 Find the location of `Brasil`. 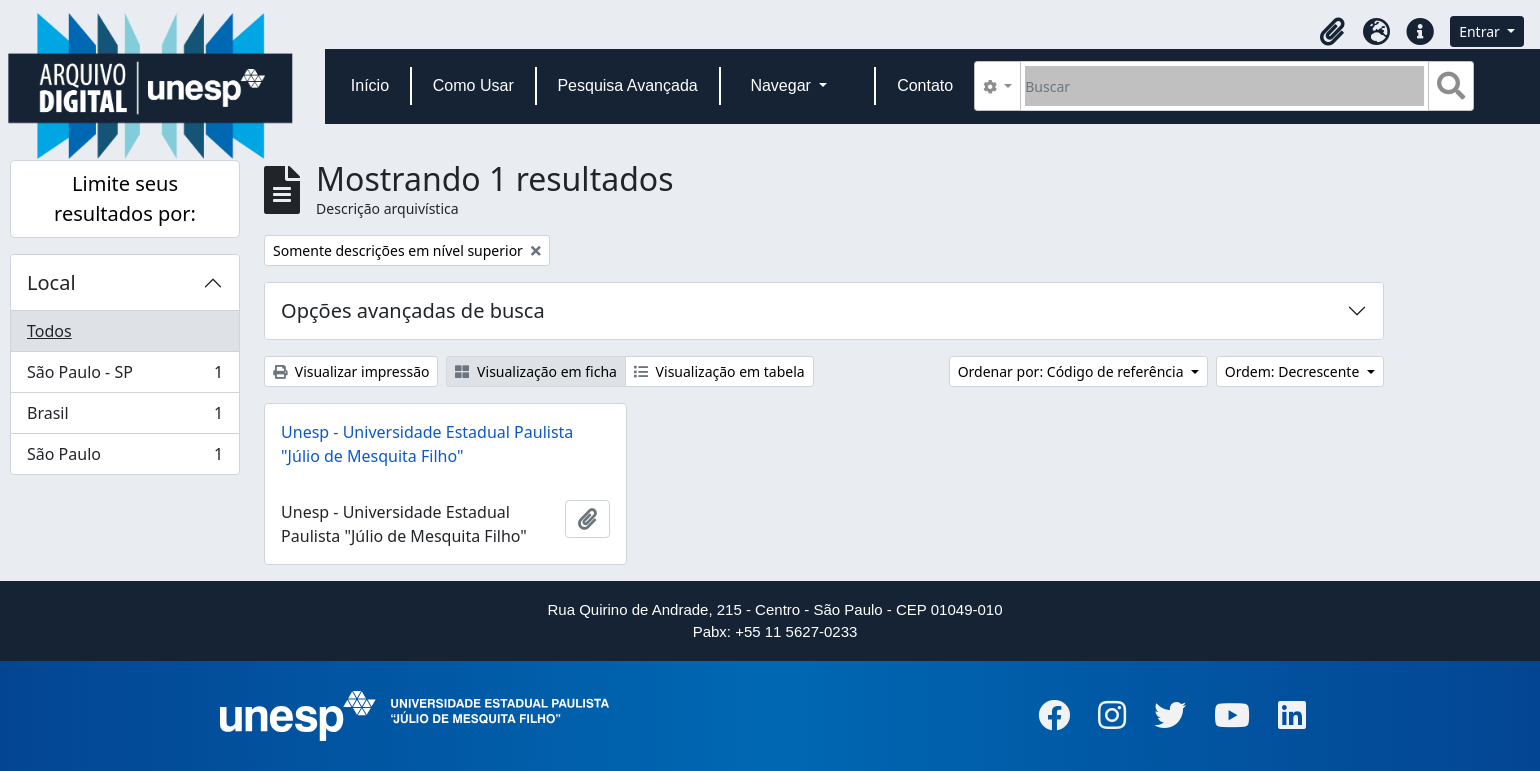

Brasil is located at coordinates (124, 417).